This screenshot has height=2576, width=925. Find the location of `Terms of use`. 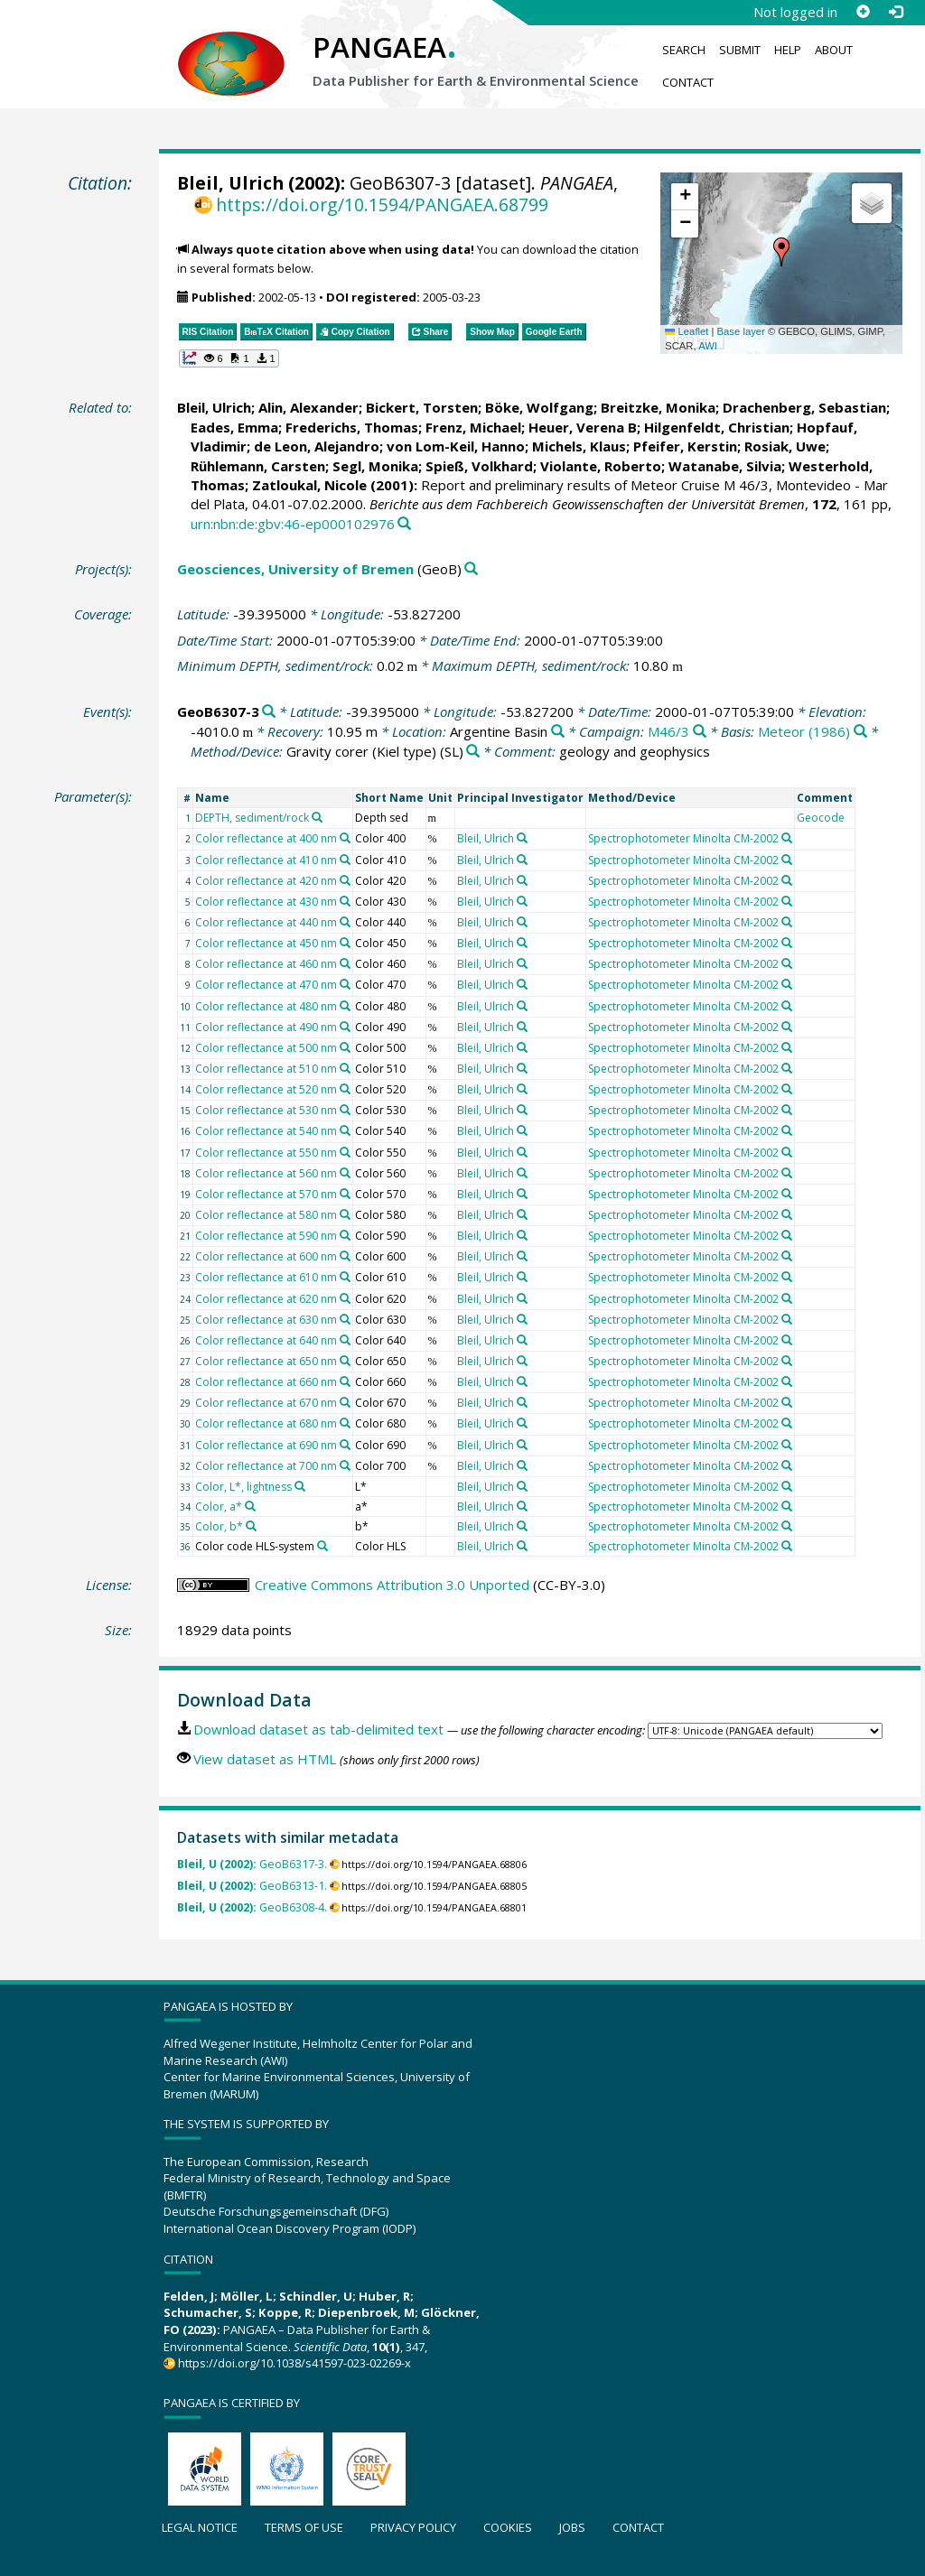

Terms of use is located at coordinates (304, 2527).